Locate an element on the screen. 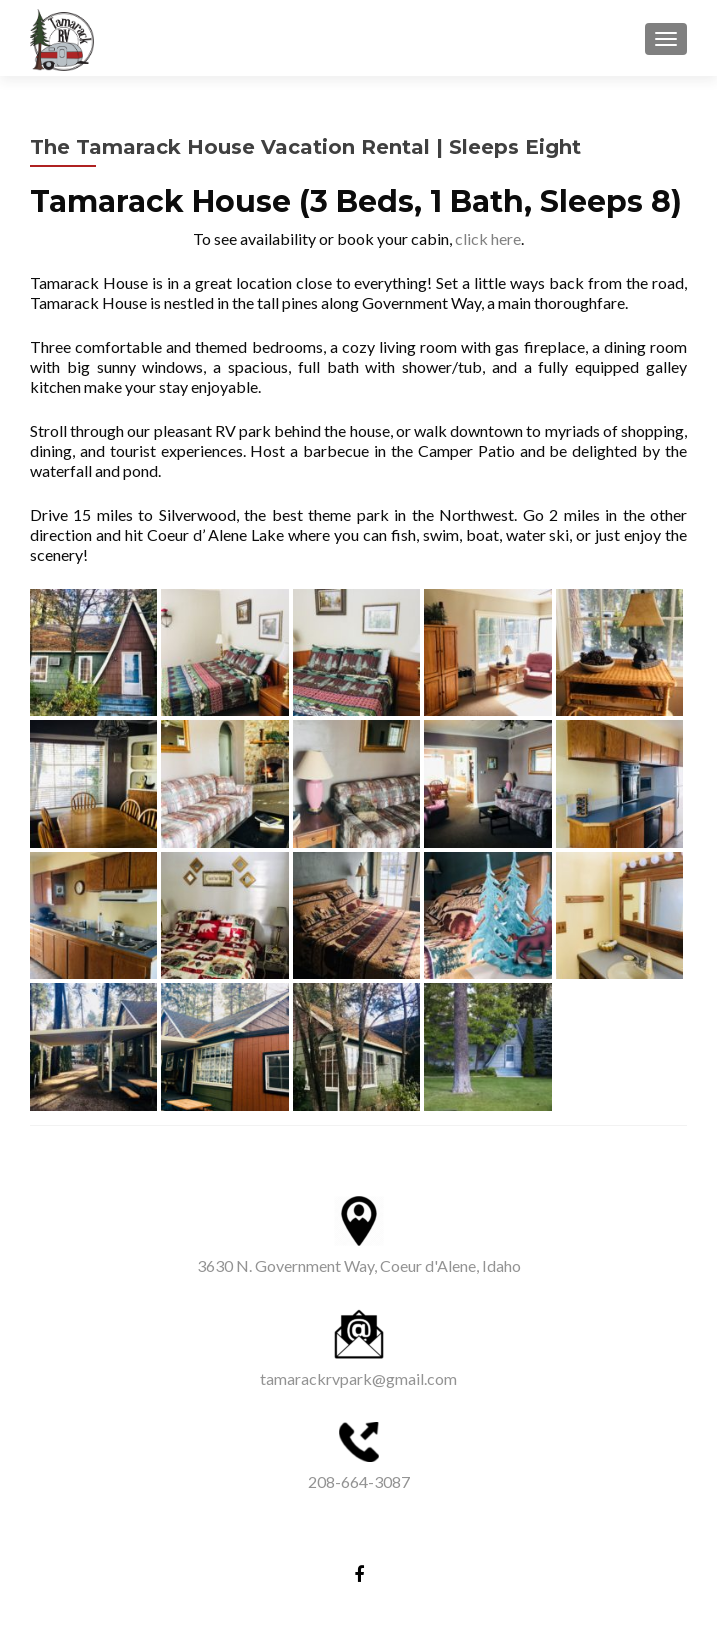 The image size is (717, 1646). tamarackrvpark@gmail.com is located at coordinates (358, 1378).